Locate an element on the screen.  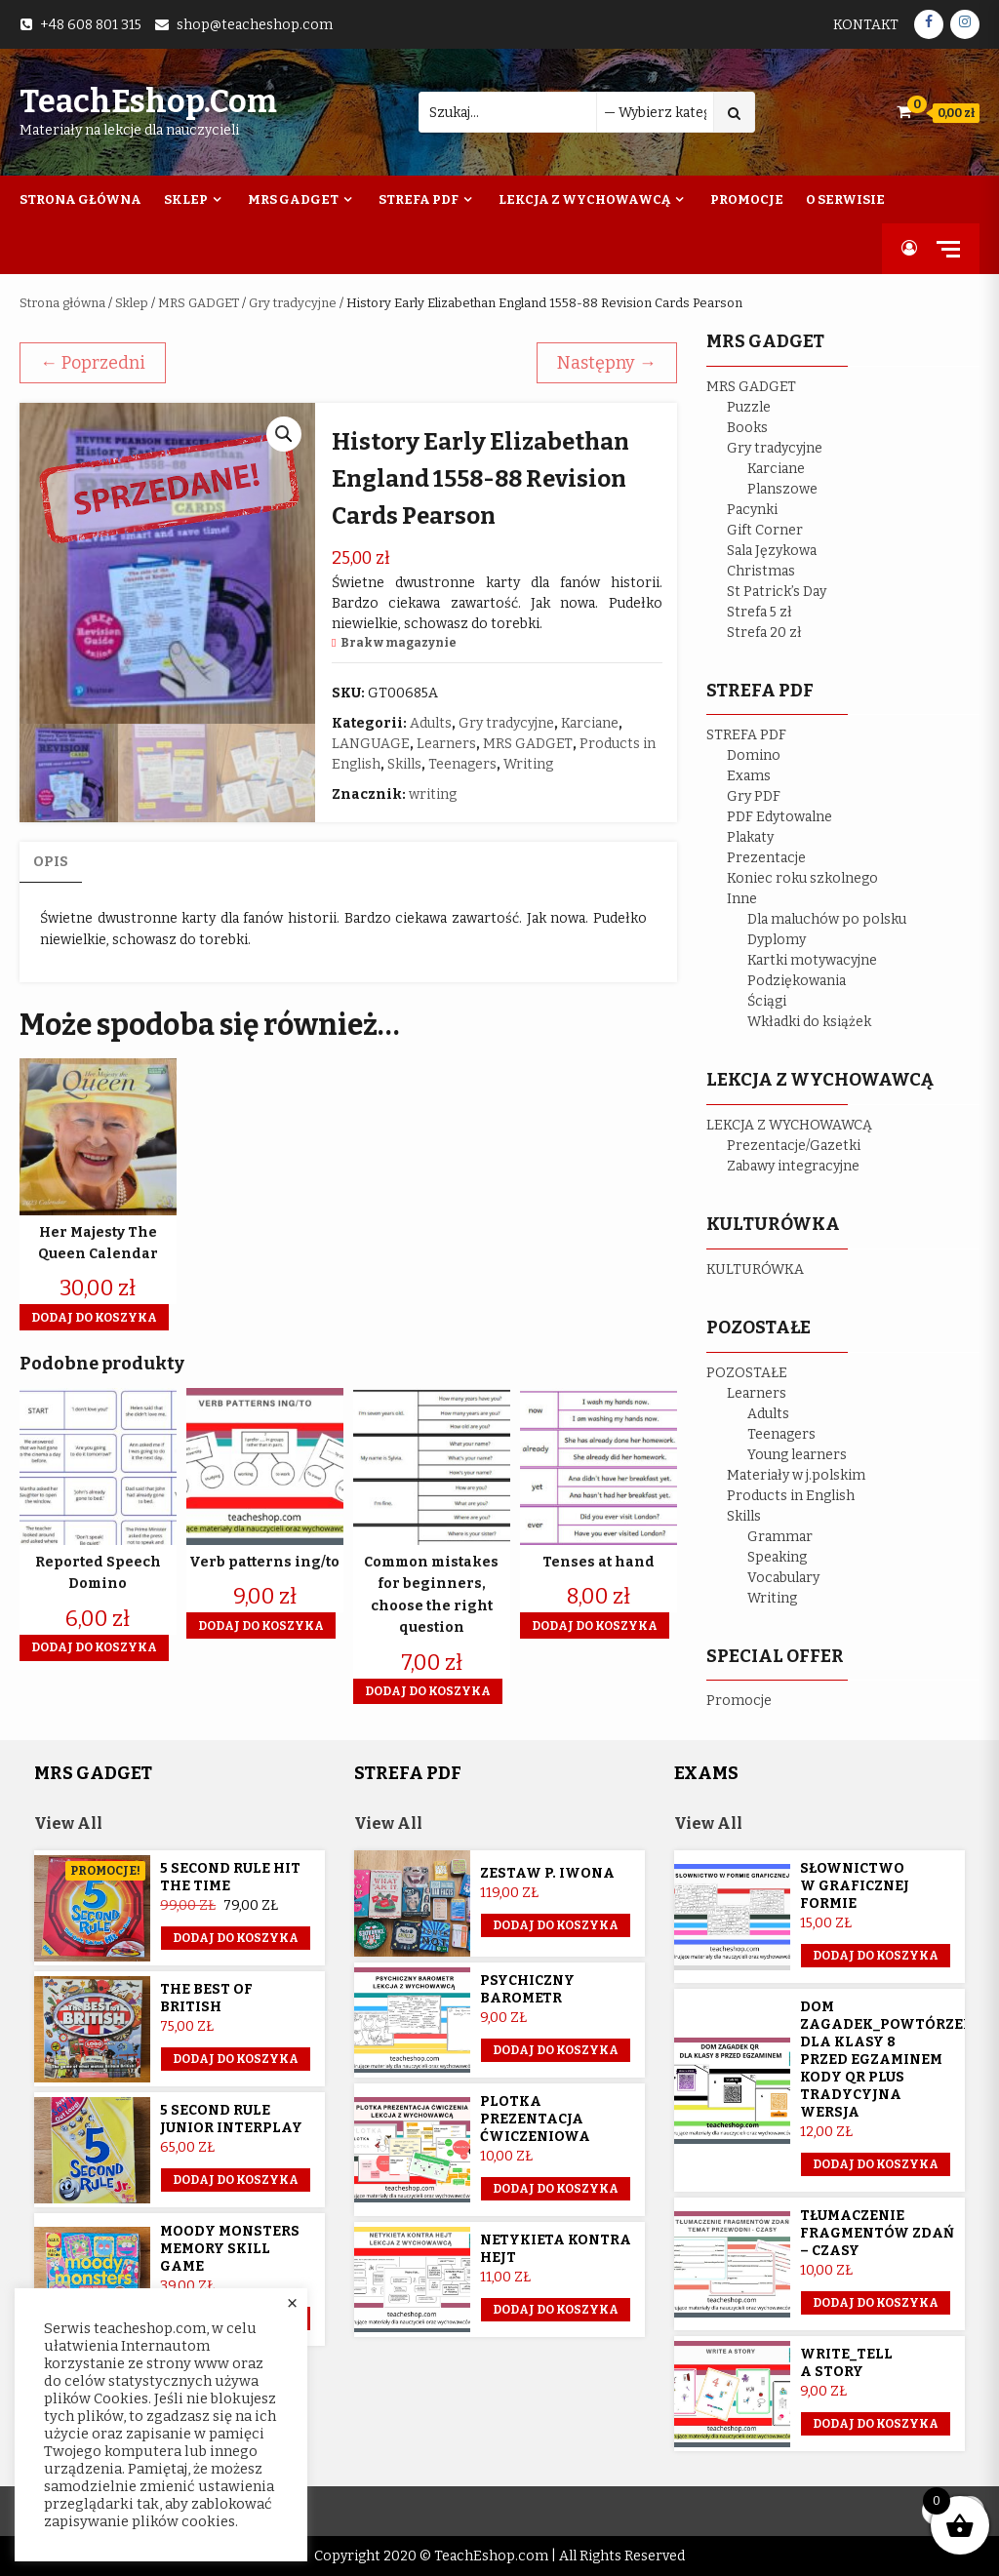
Strefa 5 zł is located at coordinates (759, 612).